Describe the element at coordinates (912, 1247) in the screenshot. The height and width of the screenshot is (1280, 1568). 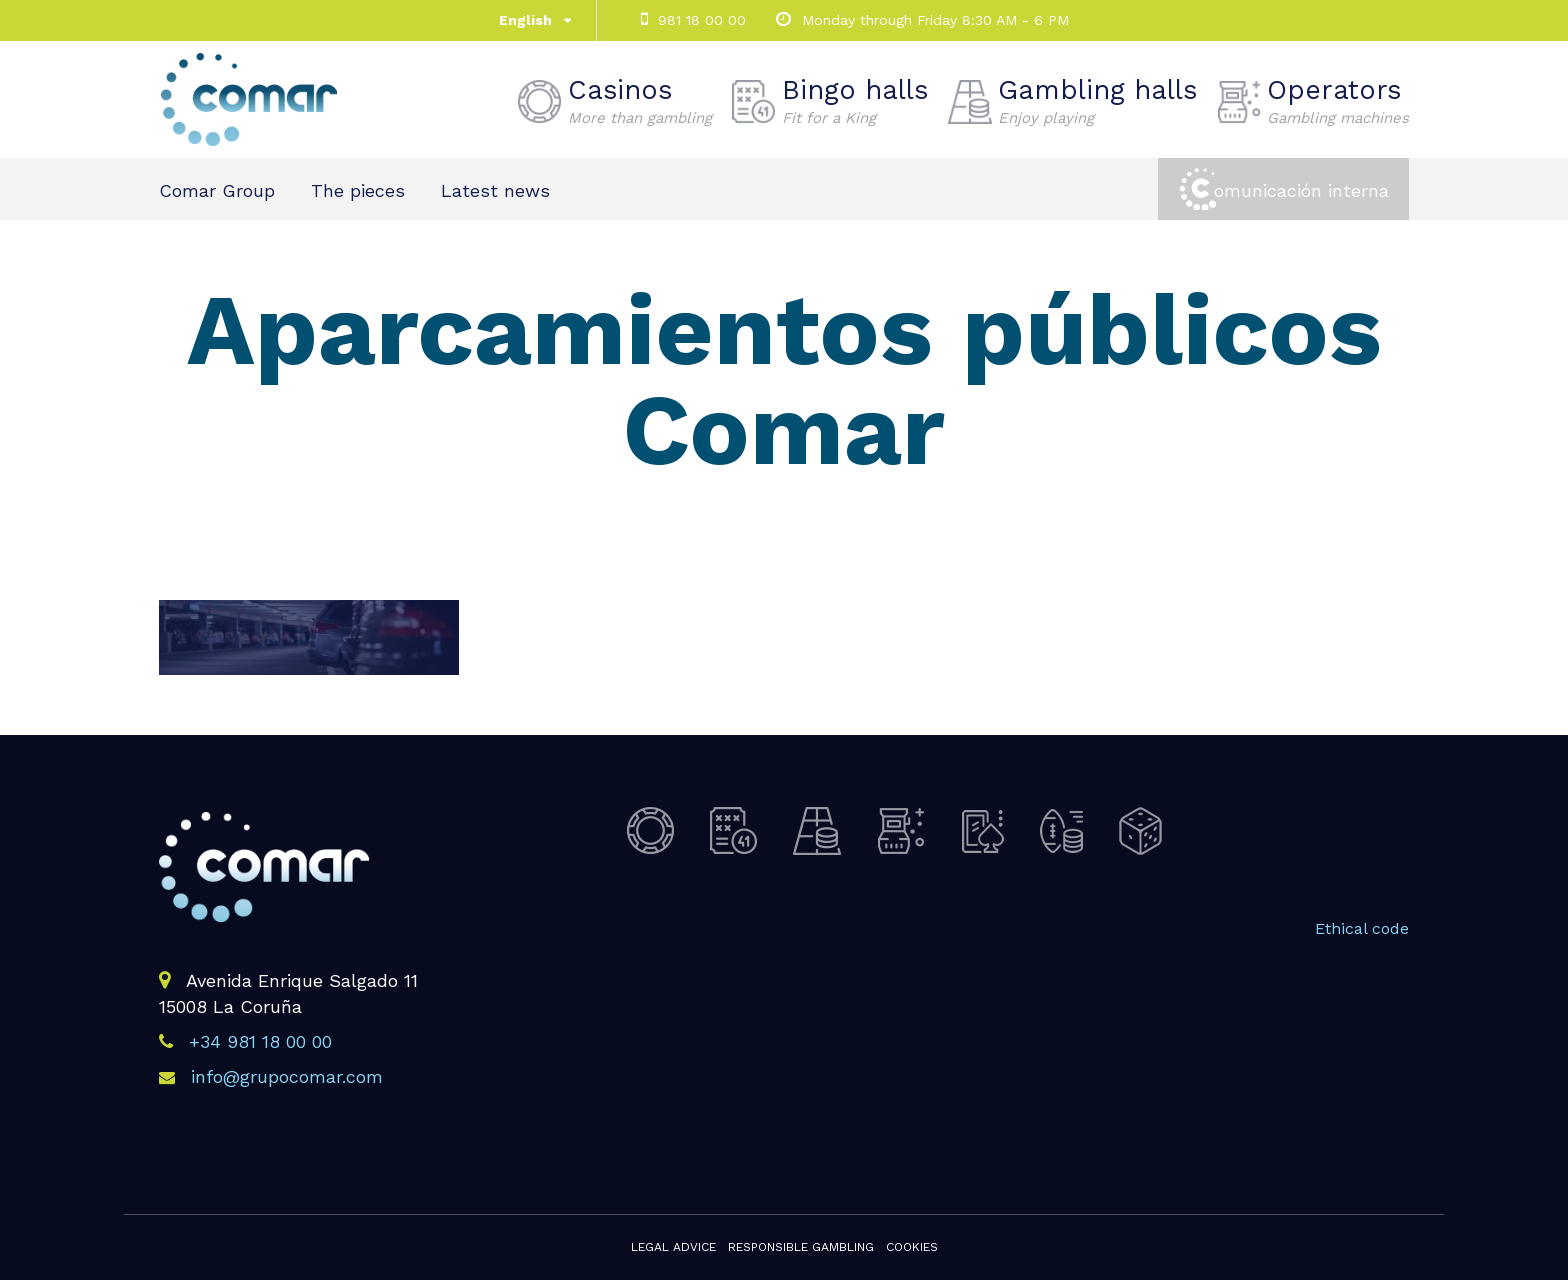
I see `Cookies` at that location.